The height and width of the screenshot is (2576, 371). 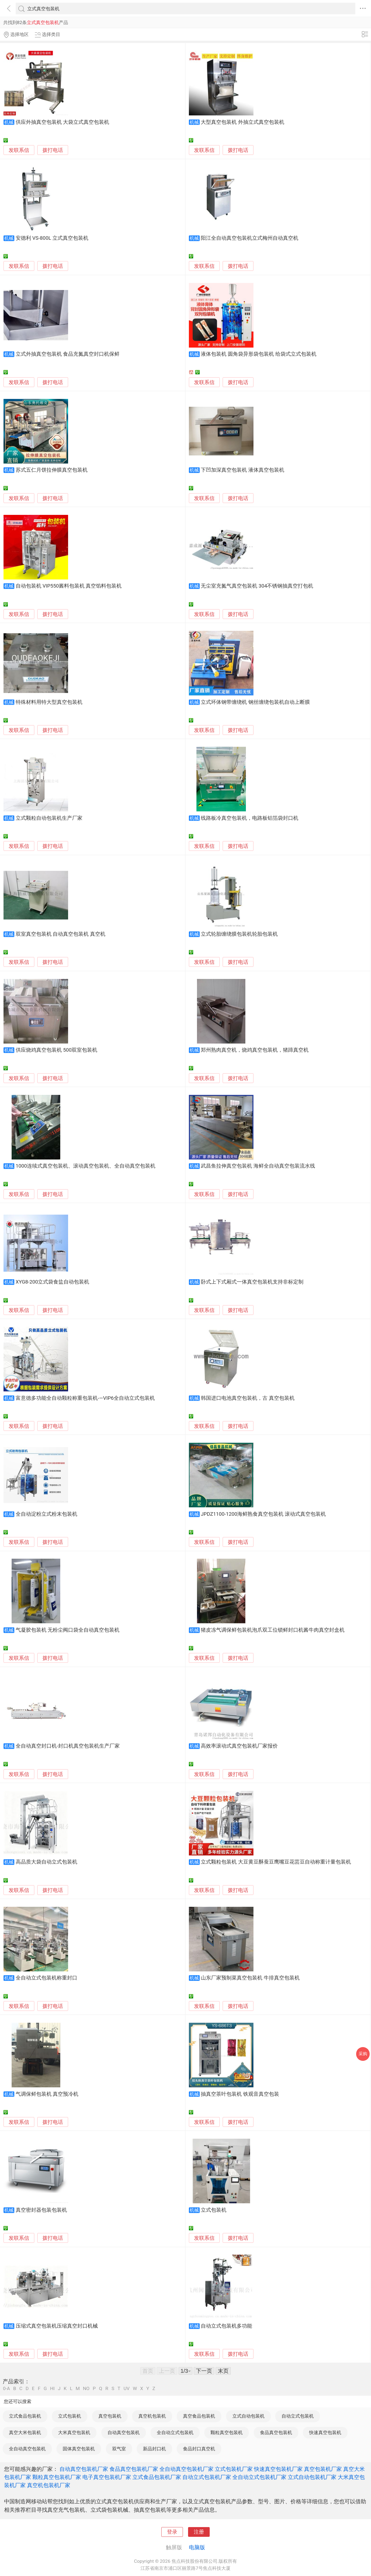 What do you see at coordinates (312, 2477) in the screenshot?
I see `立式自动包装机厂家` at bounding box center [312, 2477].